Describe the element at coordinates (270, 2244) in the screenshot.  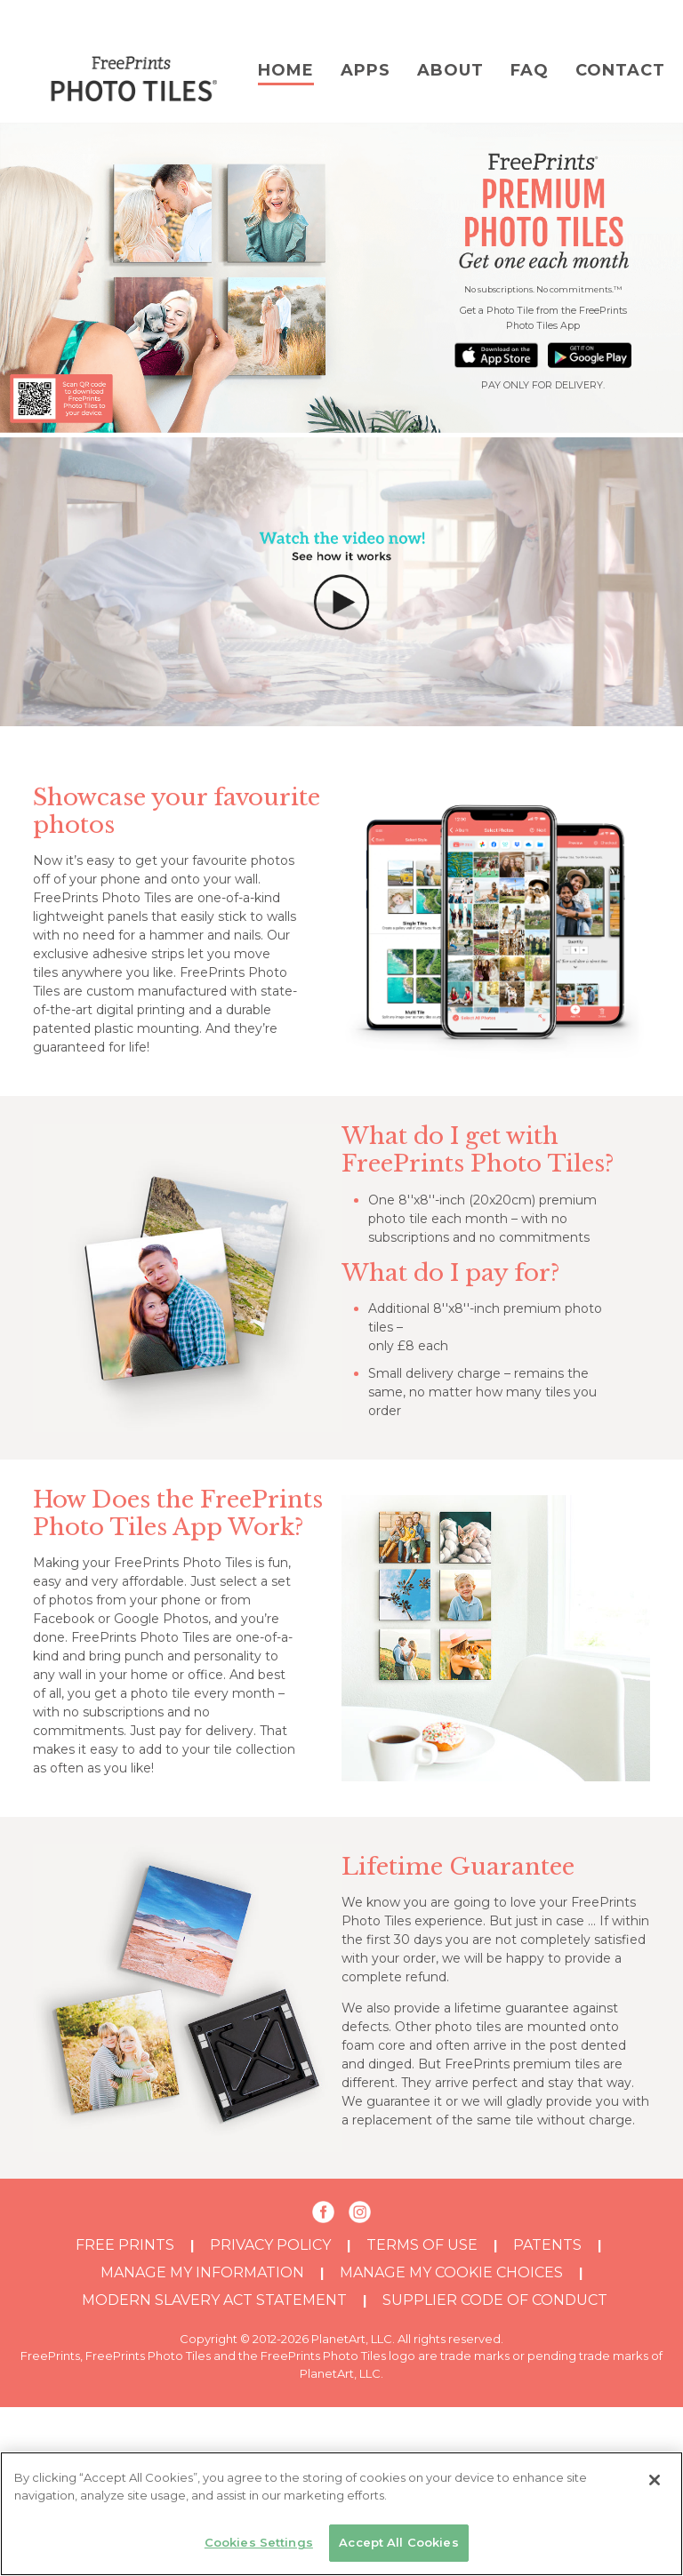
I see `PRIVACY POLICY` at that location.